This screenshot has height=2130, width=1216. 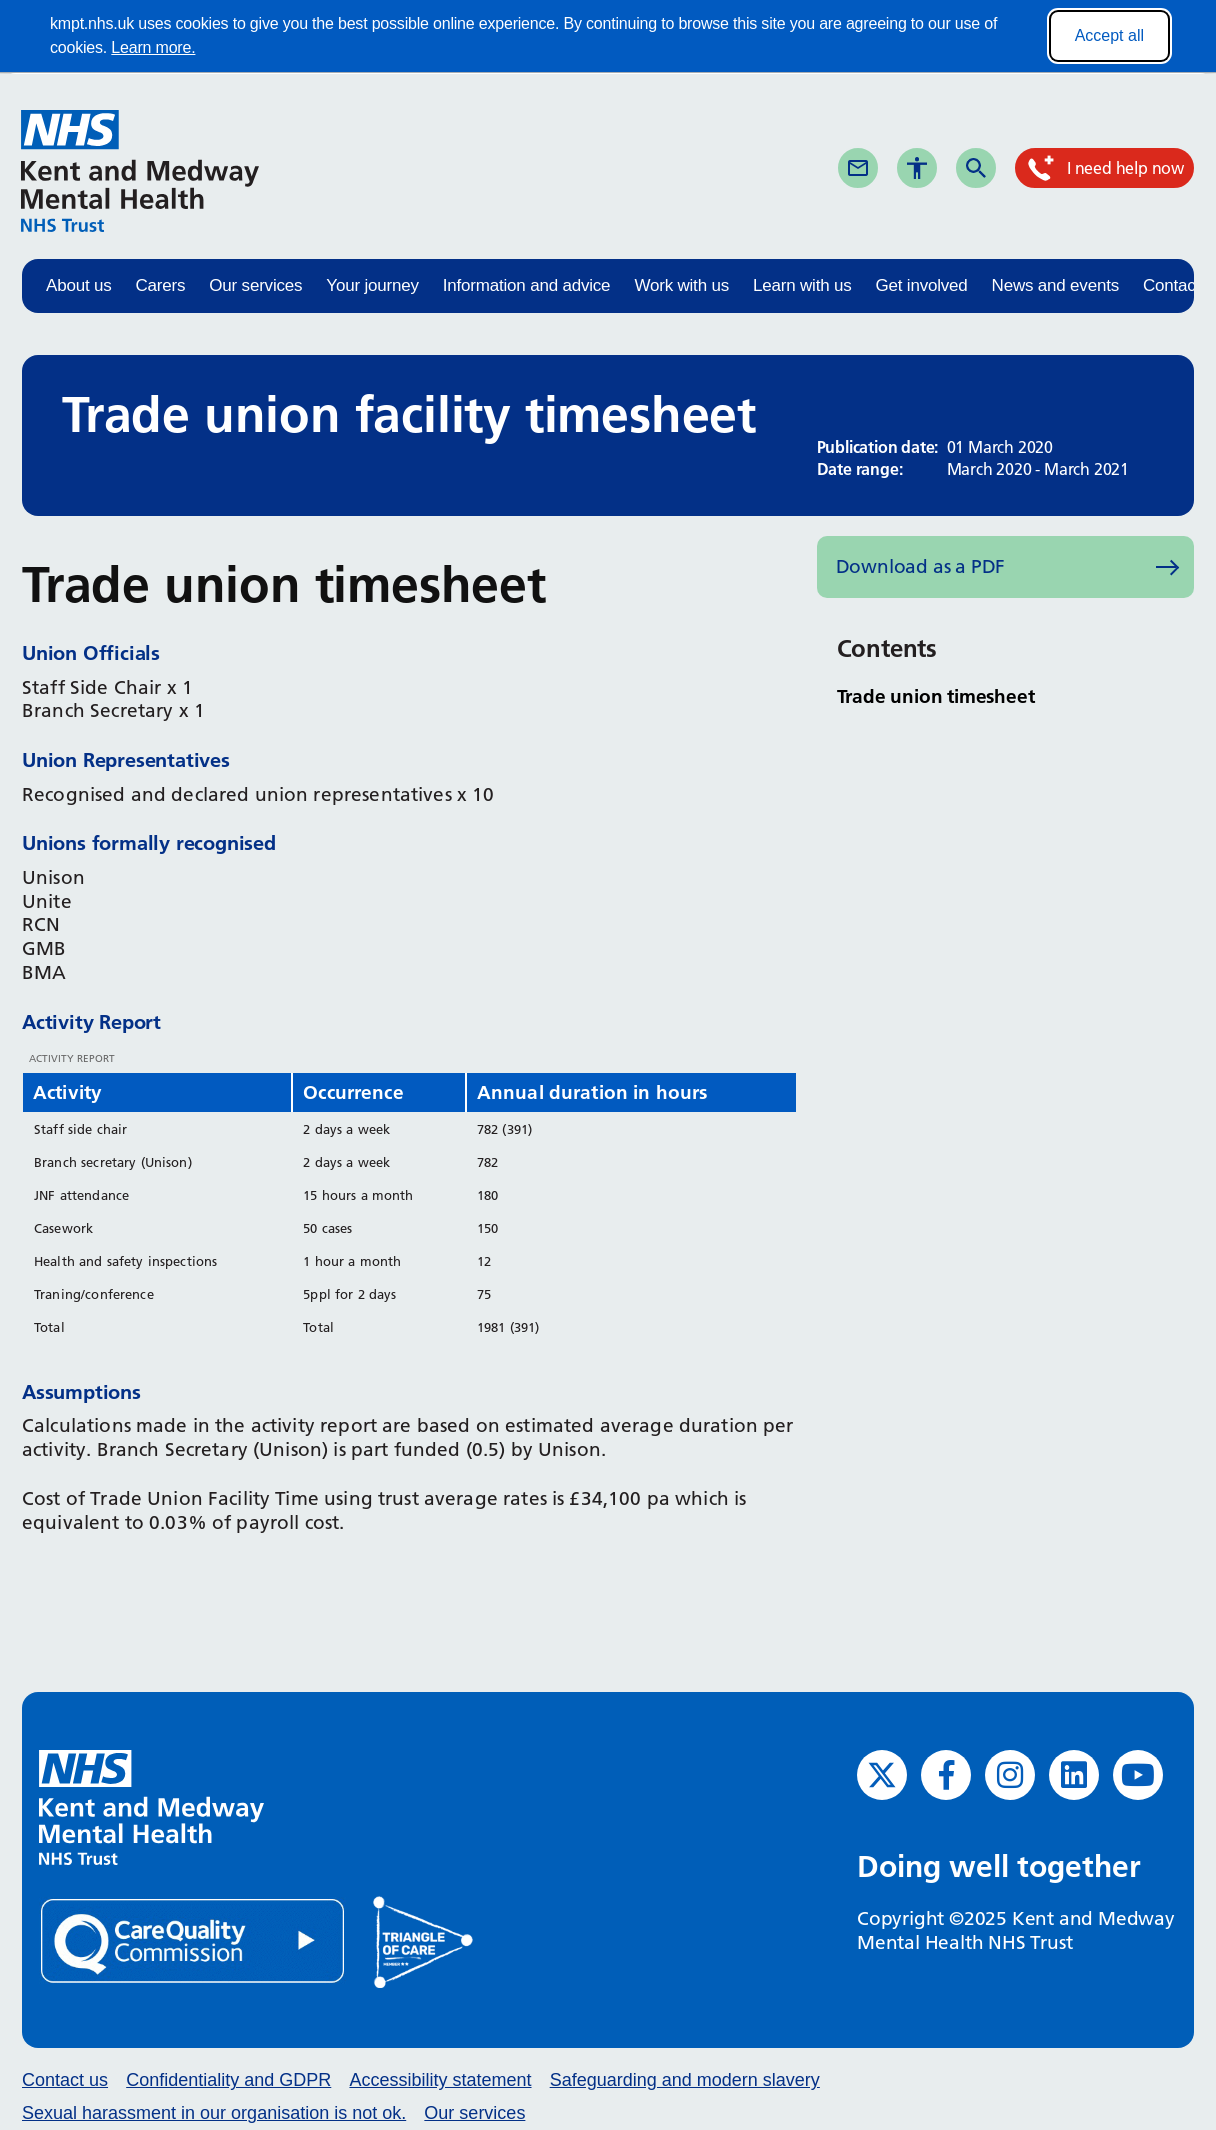 What do you see at coordinates (228, 2080) in the screenshot?
I see `Confidentiality and GDPR` at bounding box center [228, 2080].